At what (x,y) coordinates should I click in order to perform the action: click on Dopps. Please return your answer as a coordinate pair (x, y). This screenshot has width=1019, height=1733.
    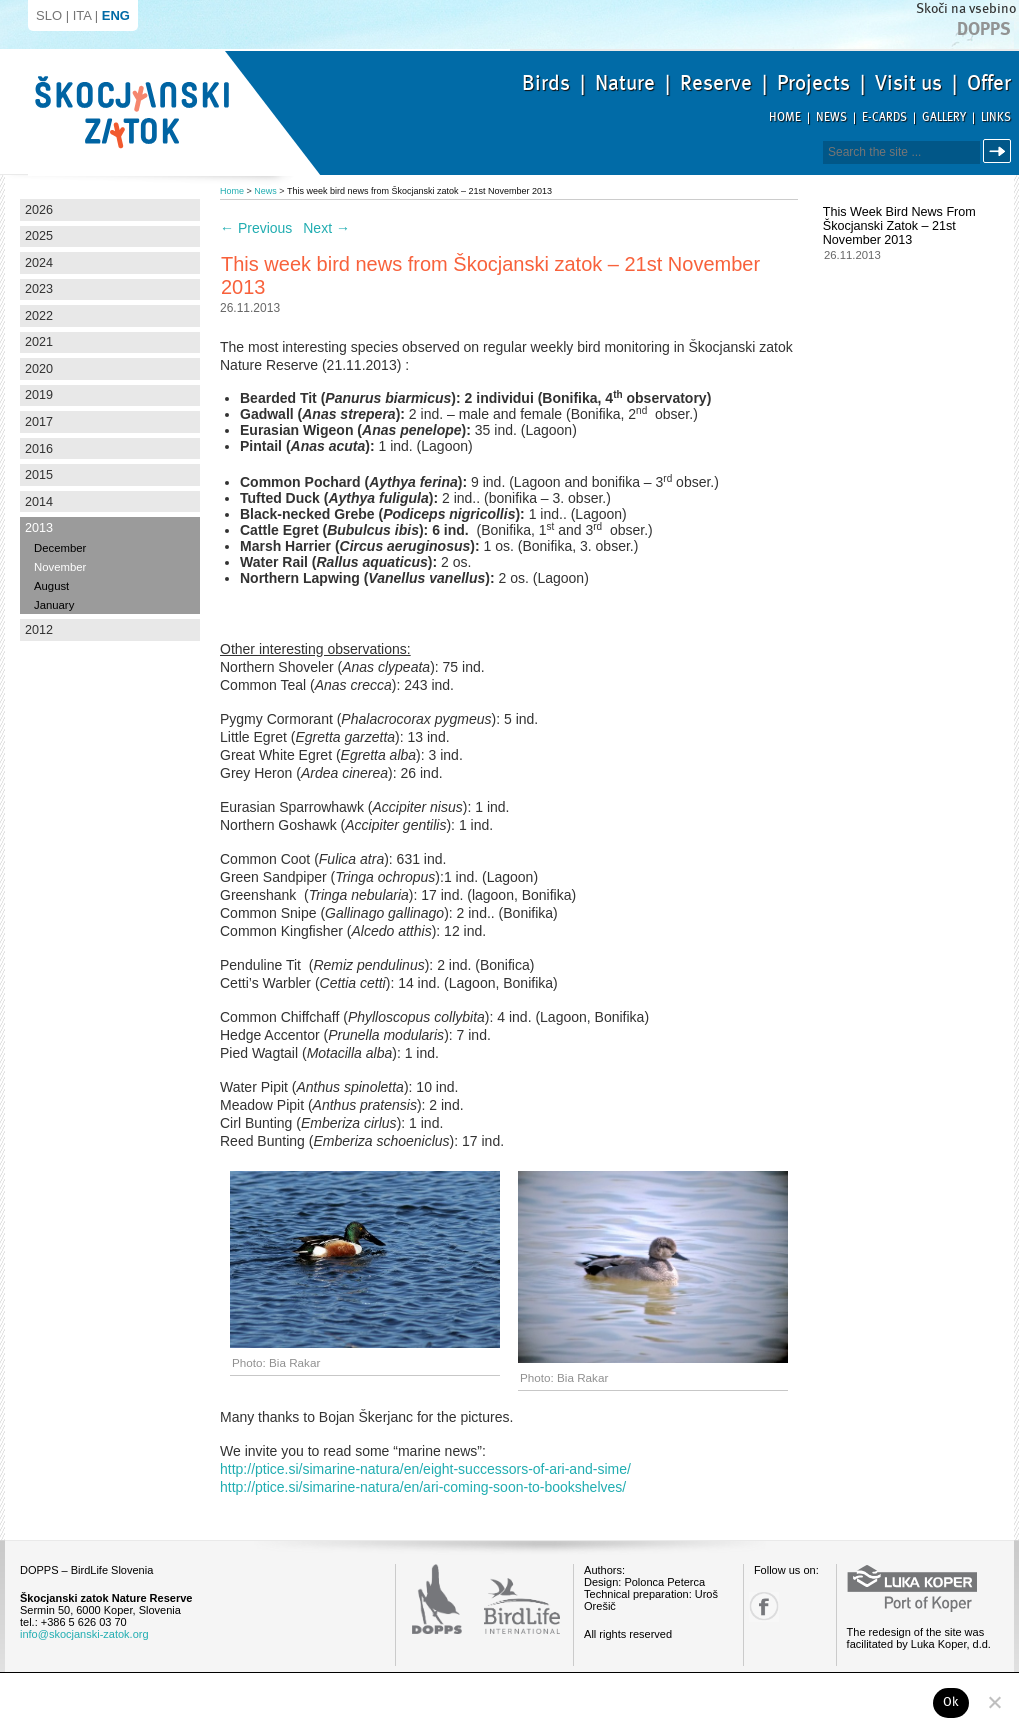
    Looking at the image, I should click on (984, 29).